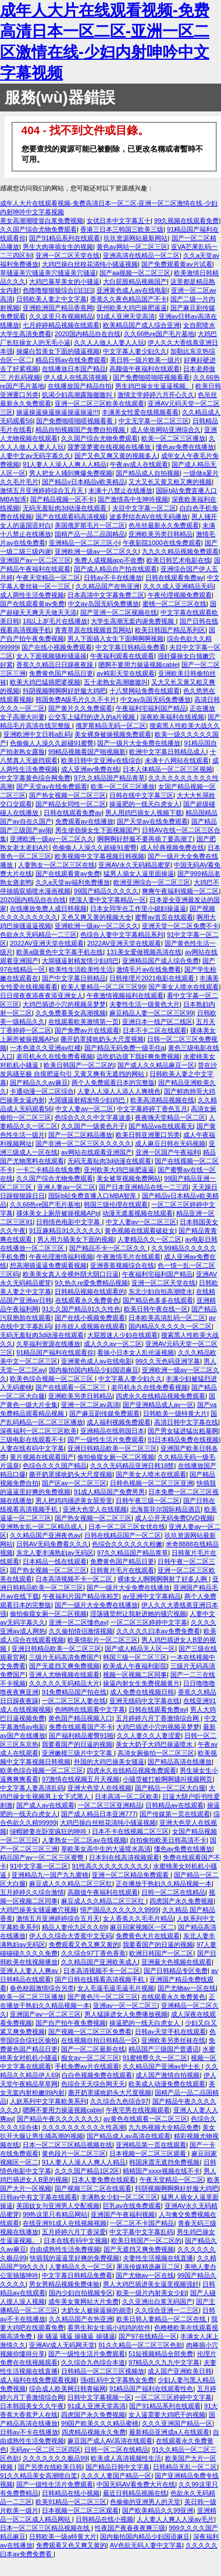 Image resolution: width=221 pixels, height=2576 pixels. Describe the element at coordinates (83, 2127) in the screenshot. I see `久久久久久久久久久久性高潮` at that location.